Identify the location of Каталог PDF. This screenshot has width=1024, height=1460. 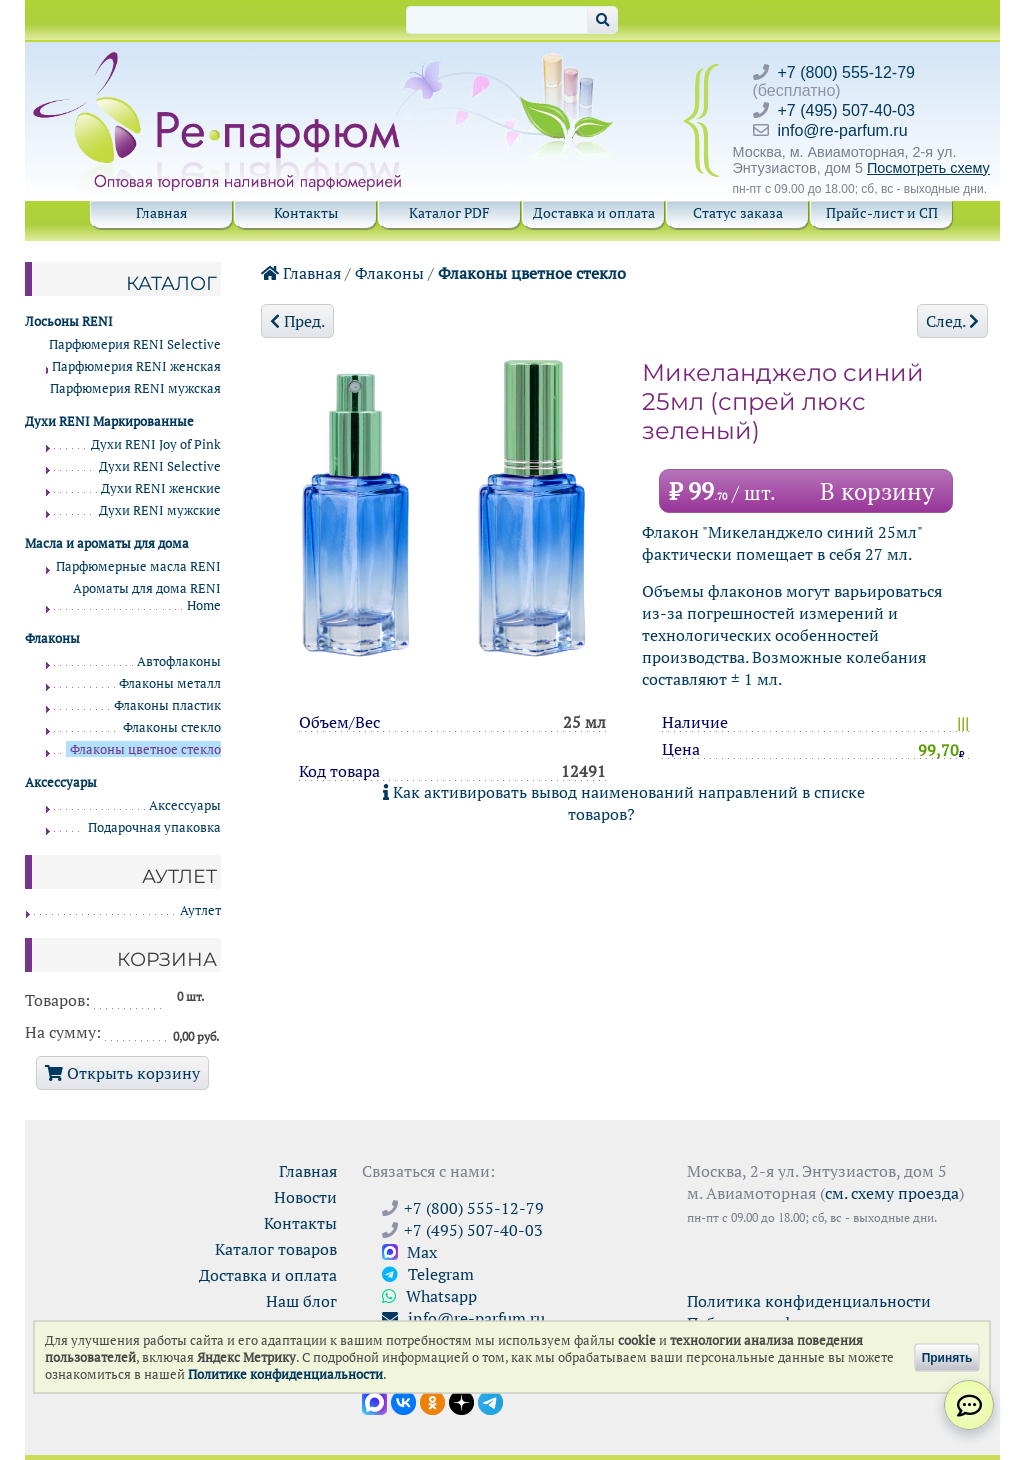
(449, 212).